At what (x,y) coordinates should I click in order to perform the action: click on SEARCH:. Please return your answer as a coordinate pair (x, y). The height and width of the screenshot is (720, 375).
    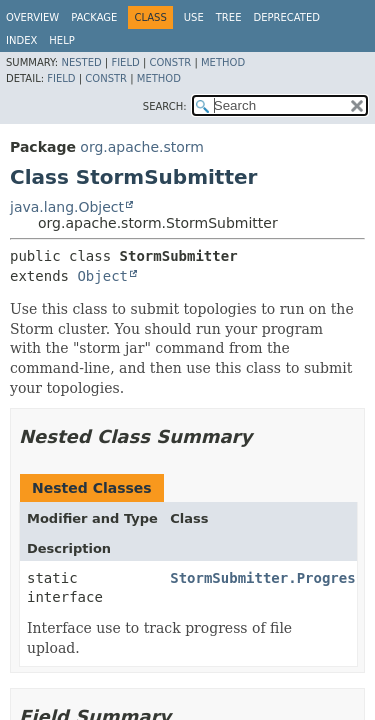
    Looking at the image, I should click on (165, 106).